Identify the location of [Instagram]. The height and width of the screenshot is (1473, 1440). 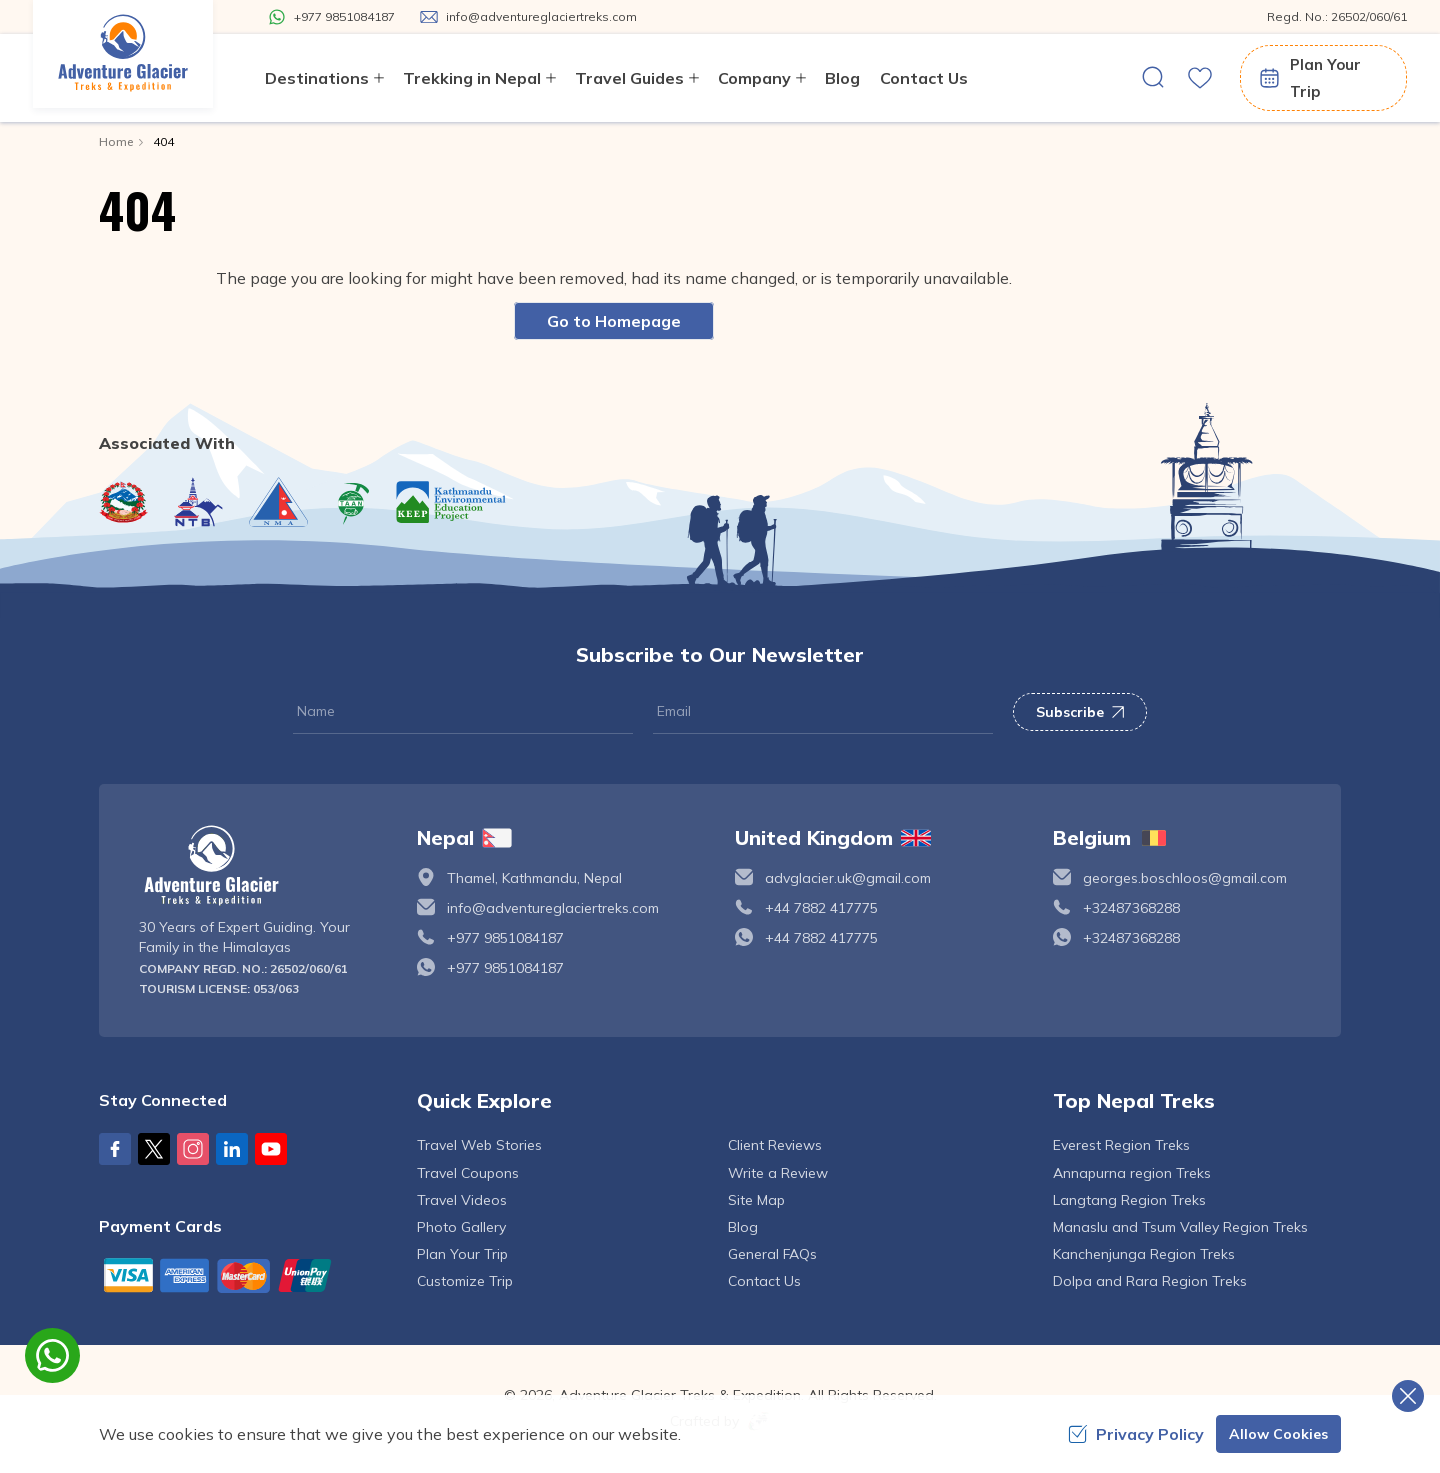
(193, 1149).